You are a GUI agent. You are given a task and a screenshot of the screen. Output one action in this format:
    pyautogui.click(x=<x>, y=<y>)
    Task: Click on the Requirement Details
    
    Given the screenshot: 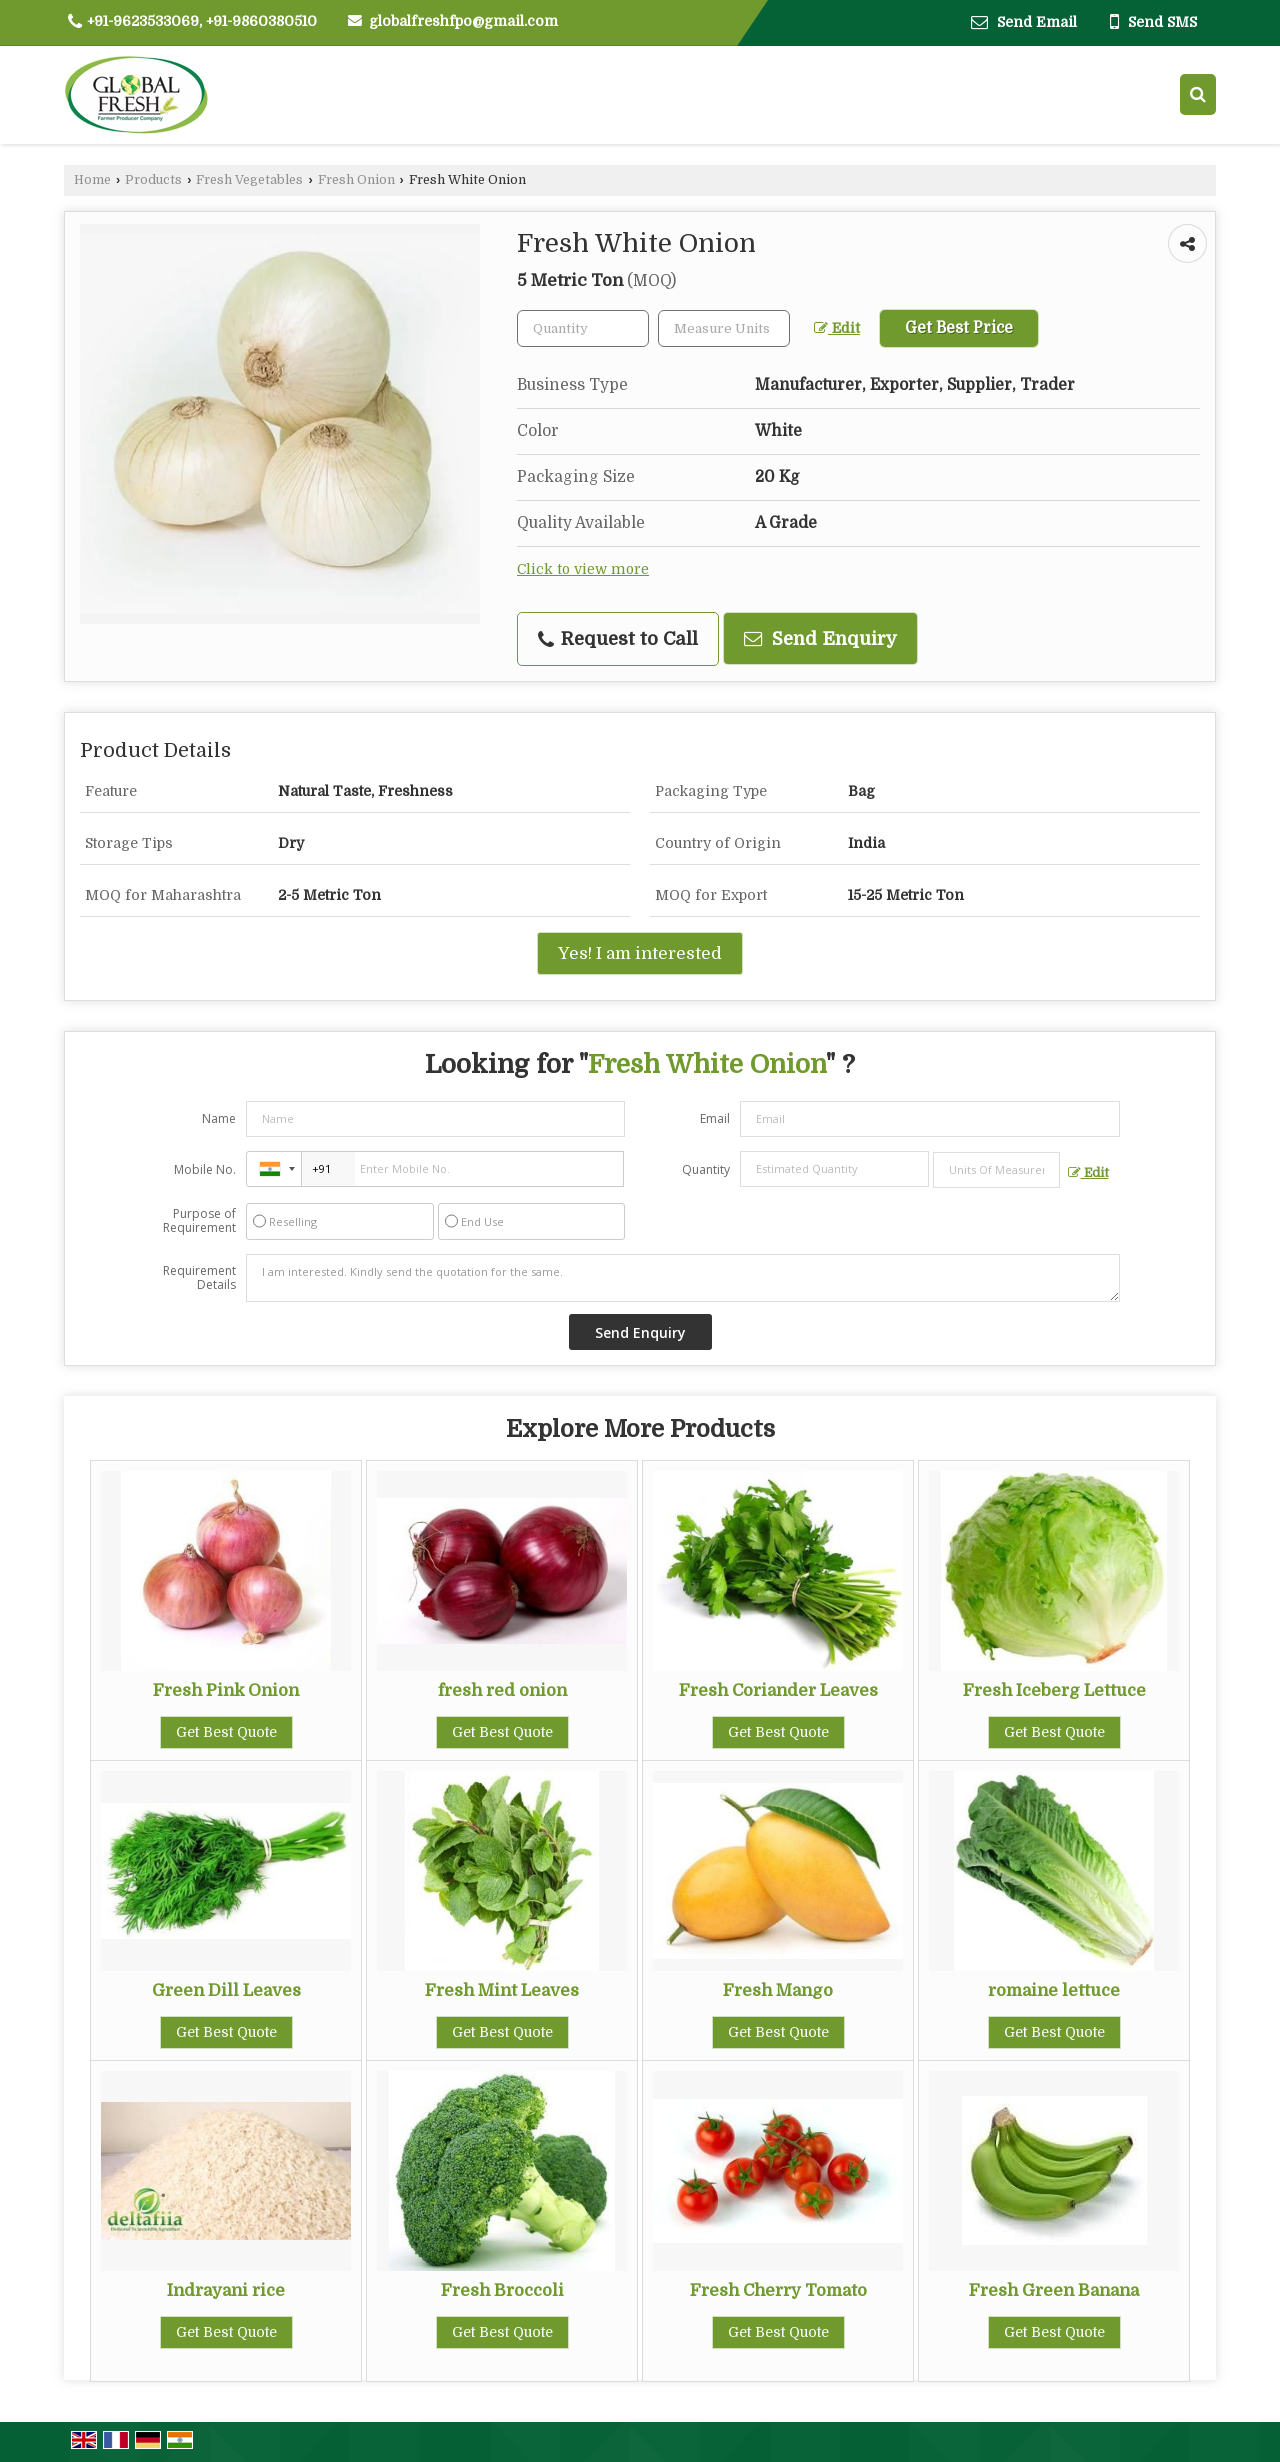 What is the action you would take?
    pyautogui.click(x=199, y=1278)
    